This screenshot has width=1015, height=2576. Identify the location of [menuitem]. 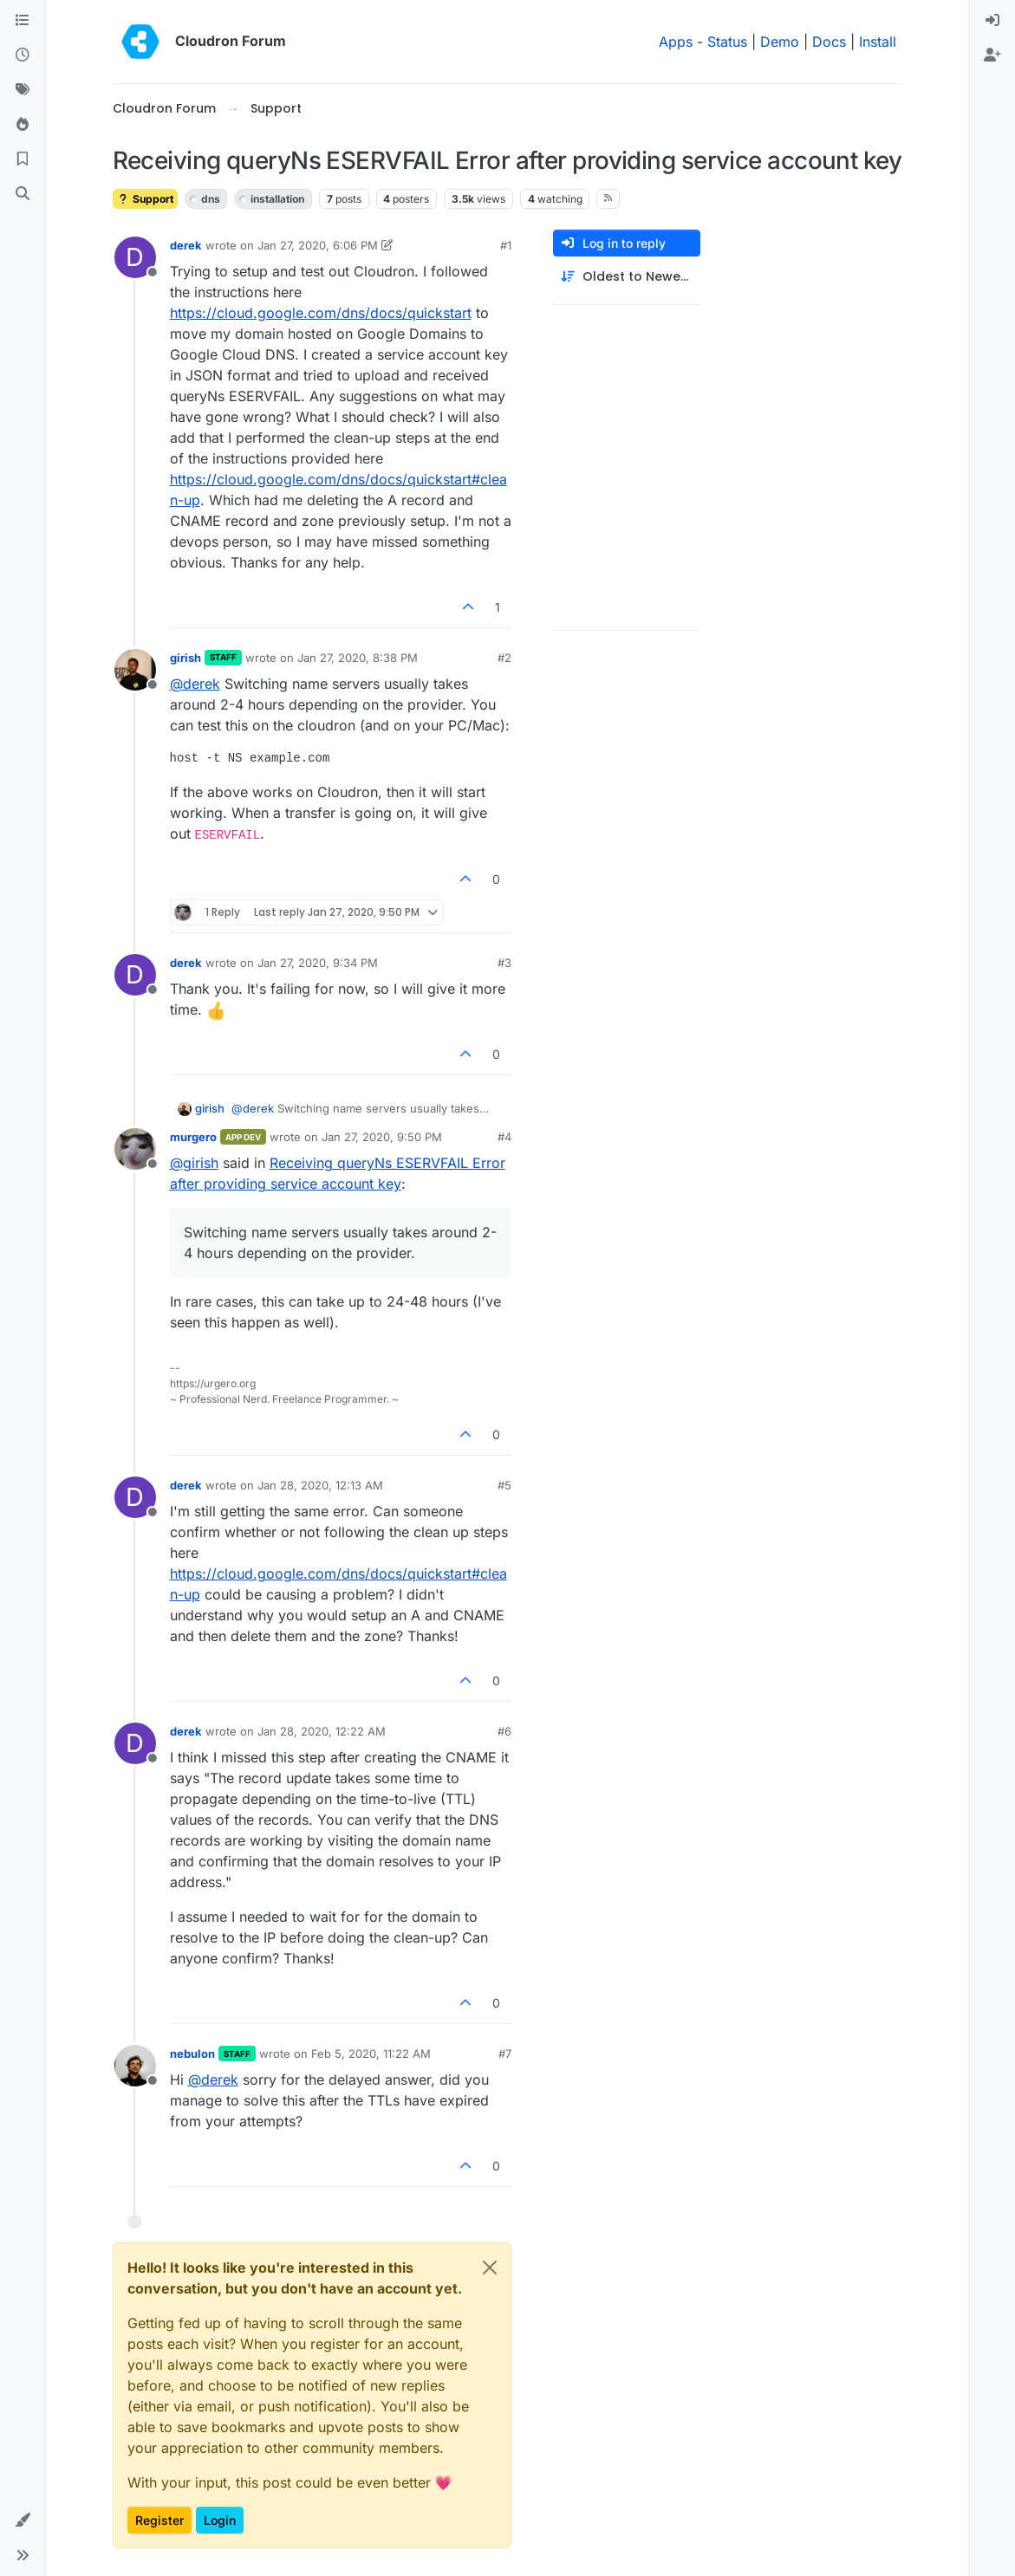
(992, 21).